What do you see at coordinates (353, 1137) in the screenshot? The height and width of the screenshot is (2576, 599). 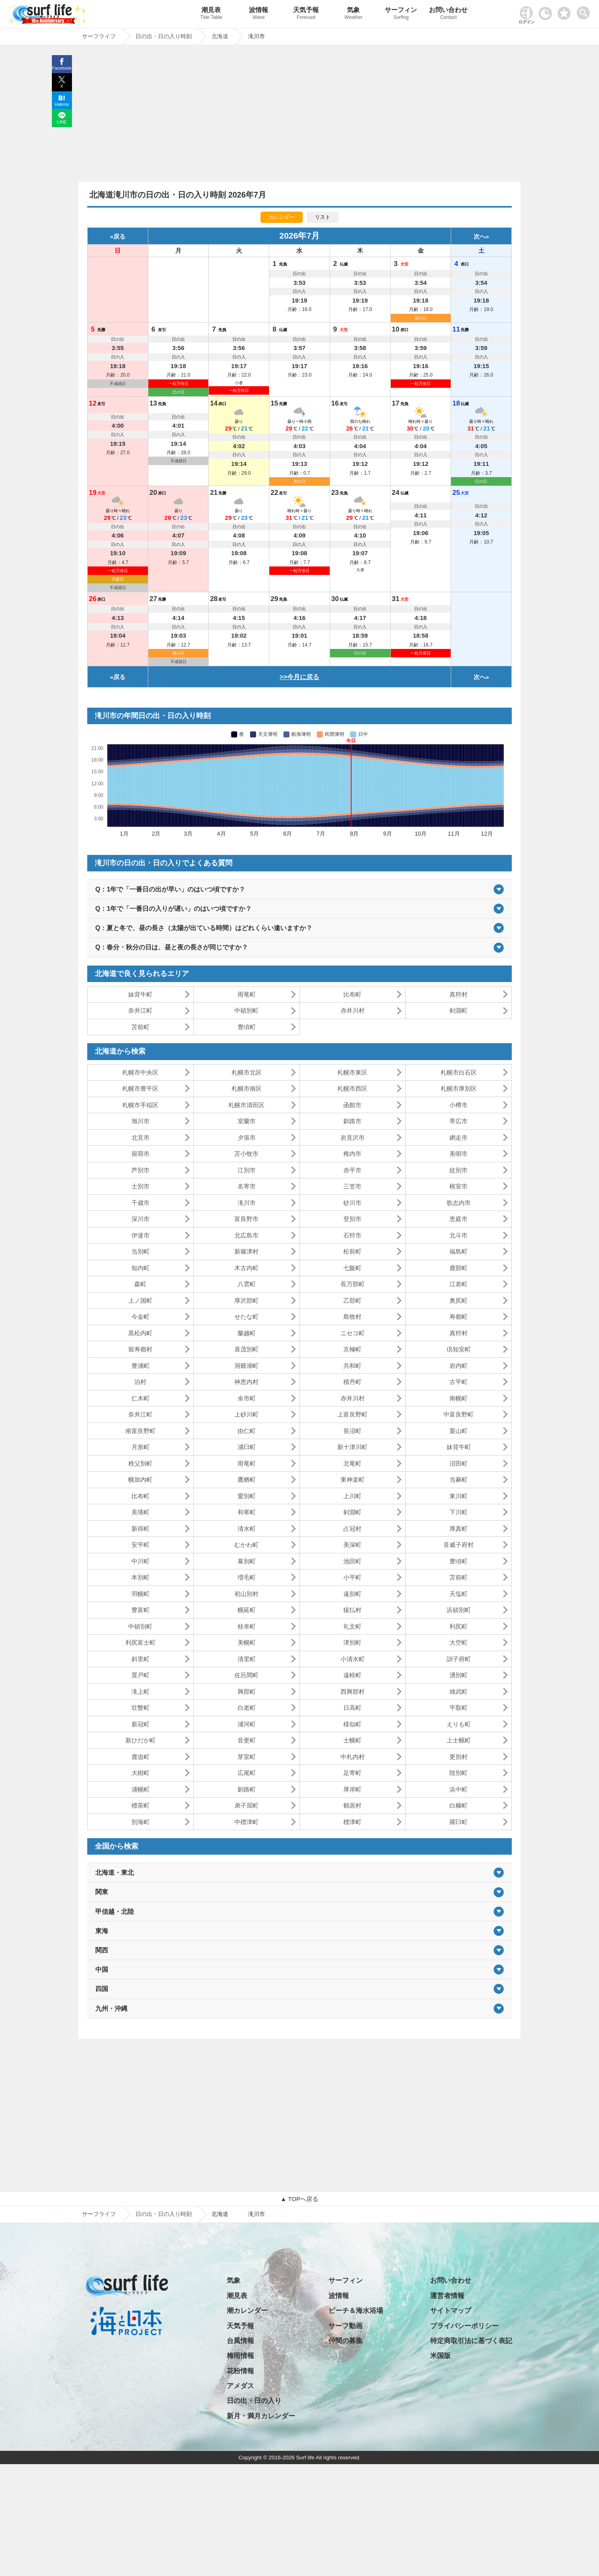 I see `岩見沢市` at bounding box center [353, 1137].